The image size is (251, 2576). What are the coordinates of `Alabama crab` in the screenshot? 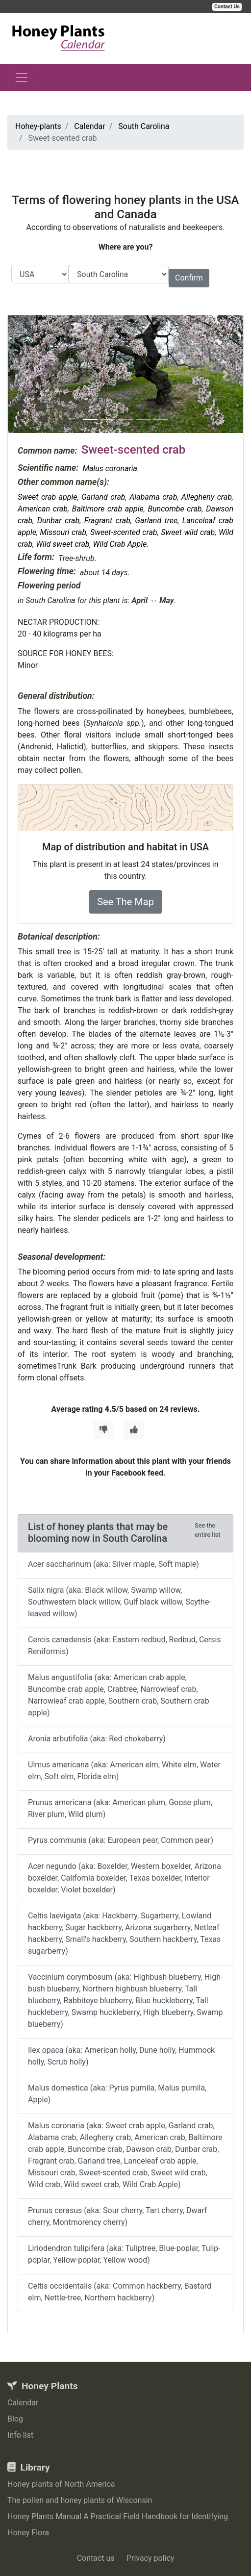 It's located at (153, 497).